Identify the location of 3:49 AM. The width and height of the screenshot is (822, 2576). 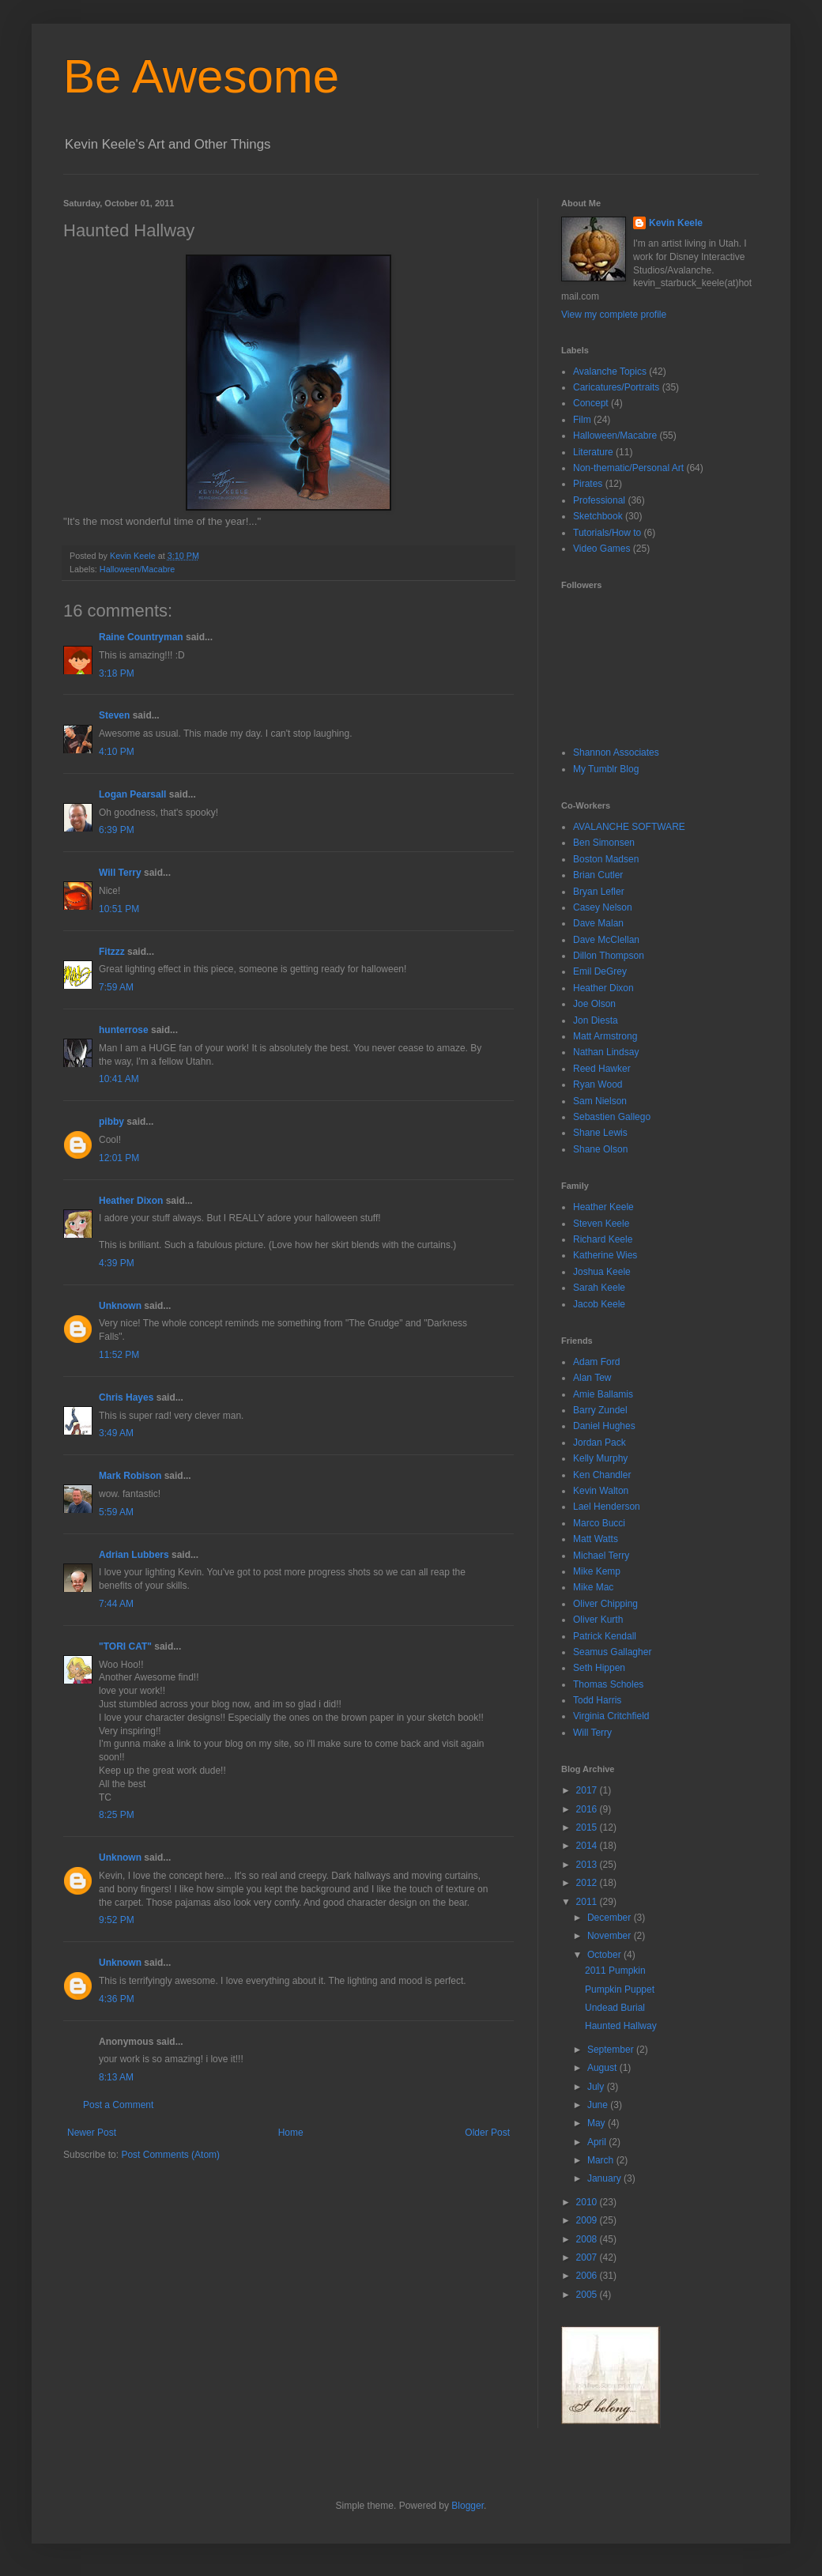
(116, 1433).